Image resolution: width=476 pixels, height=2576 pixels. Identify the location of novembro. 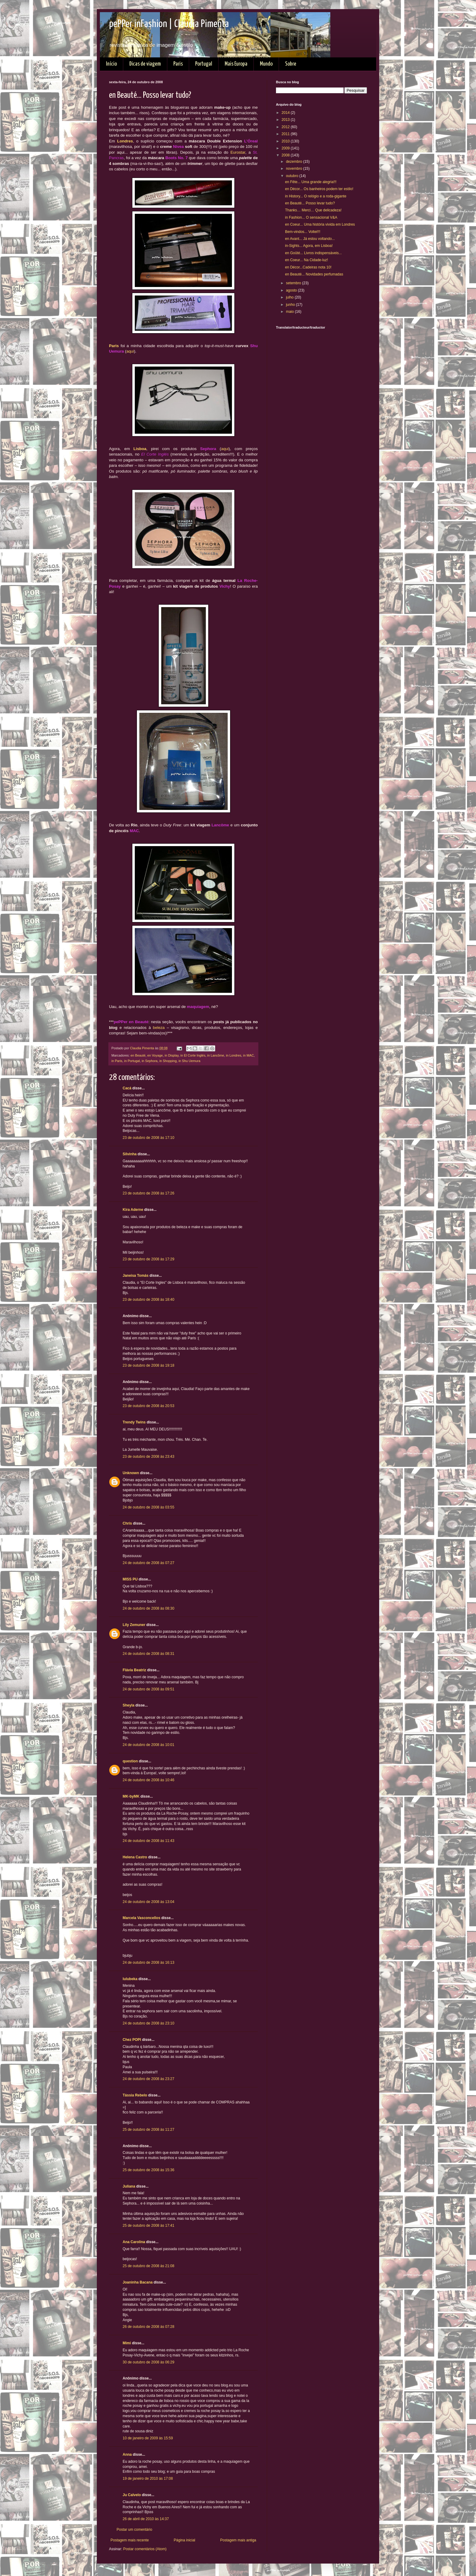
(294, 168).